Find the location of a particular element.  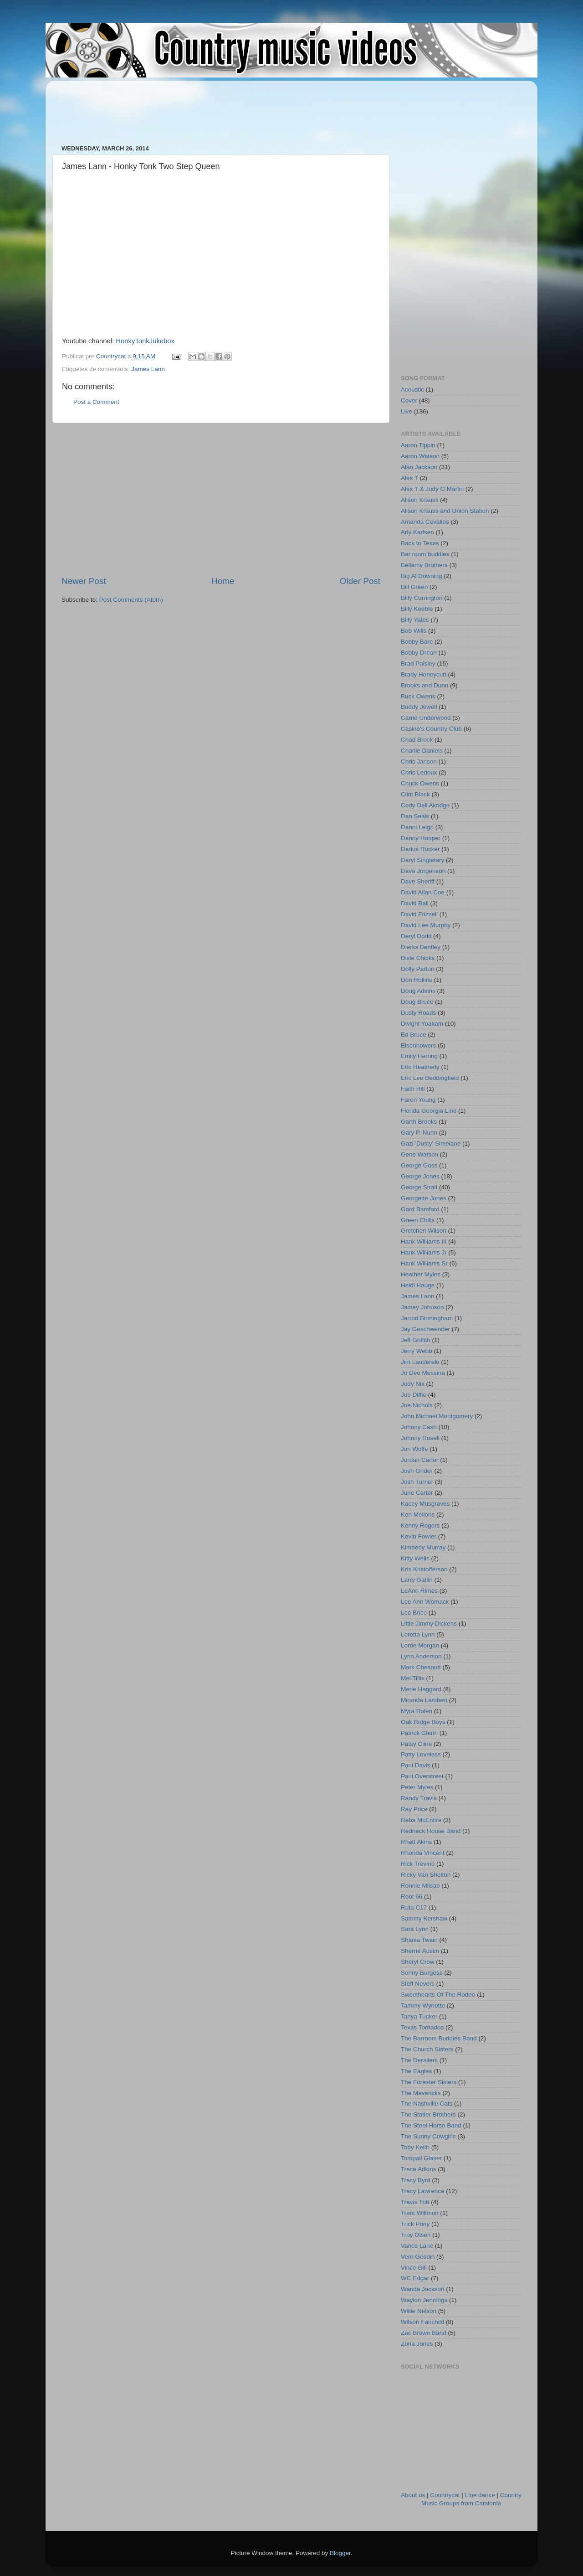

Merle Haggard is located at coordinates (421, 1689).